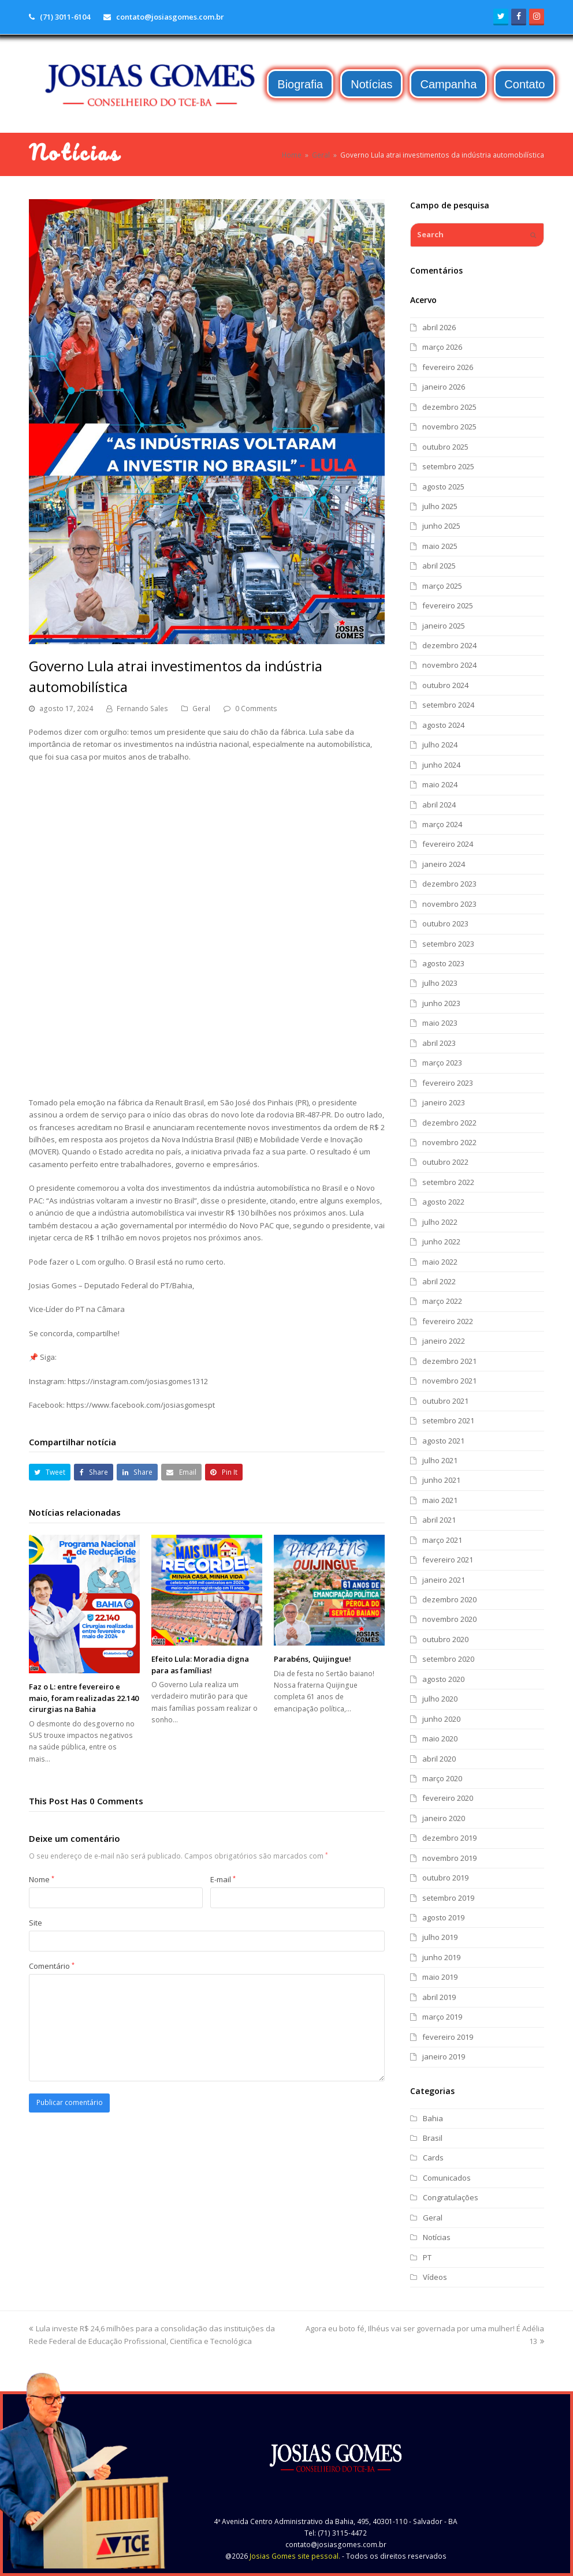 This screenshot has height=2576, width=573. I want to click on setembro 2023, so click(448, 944).